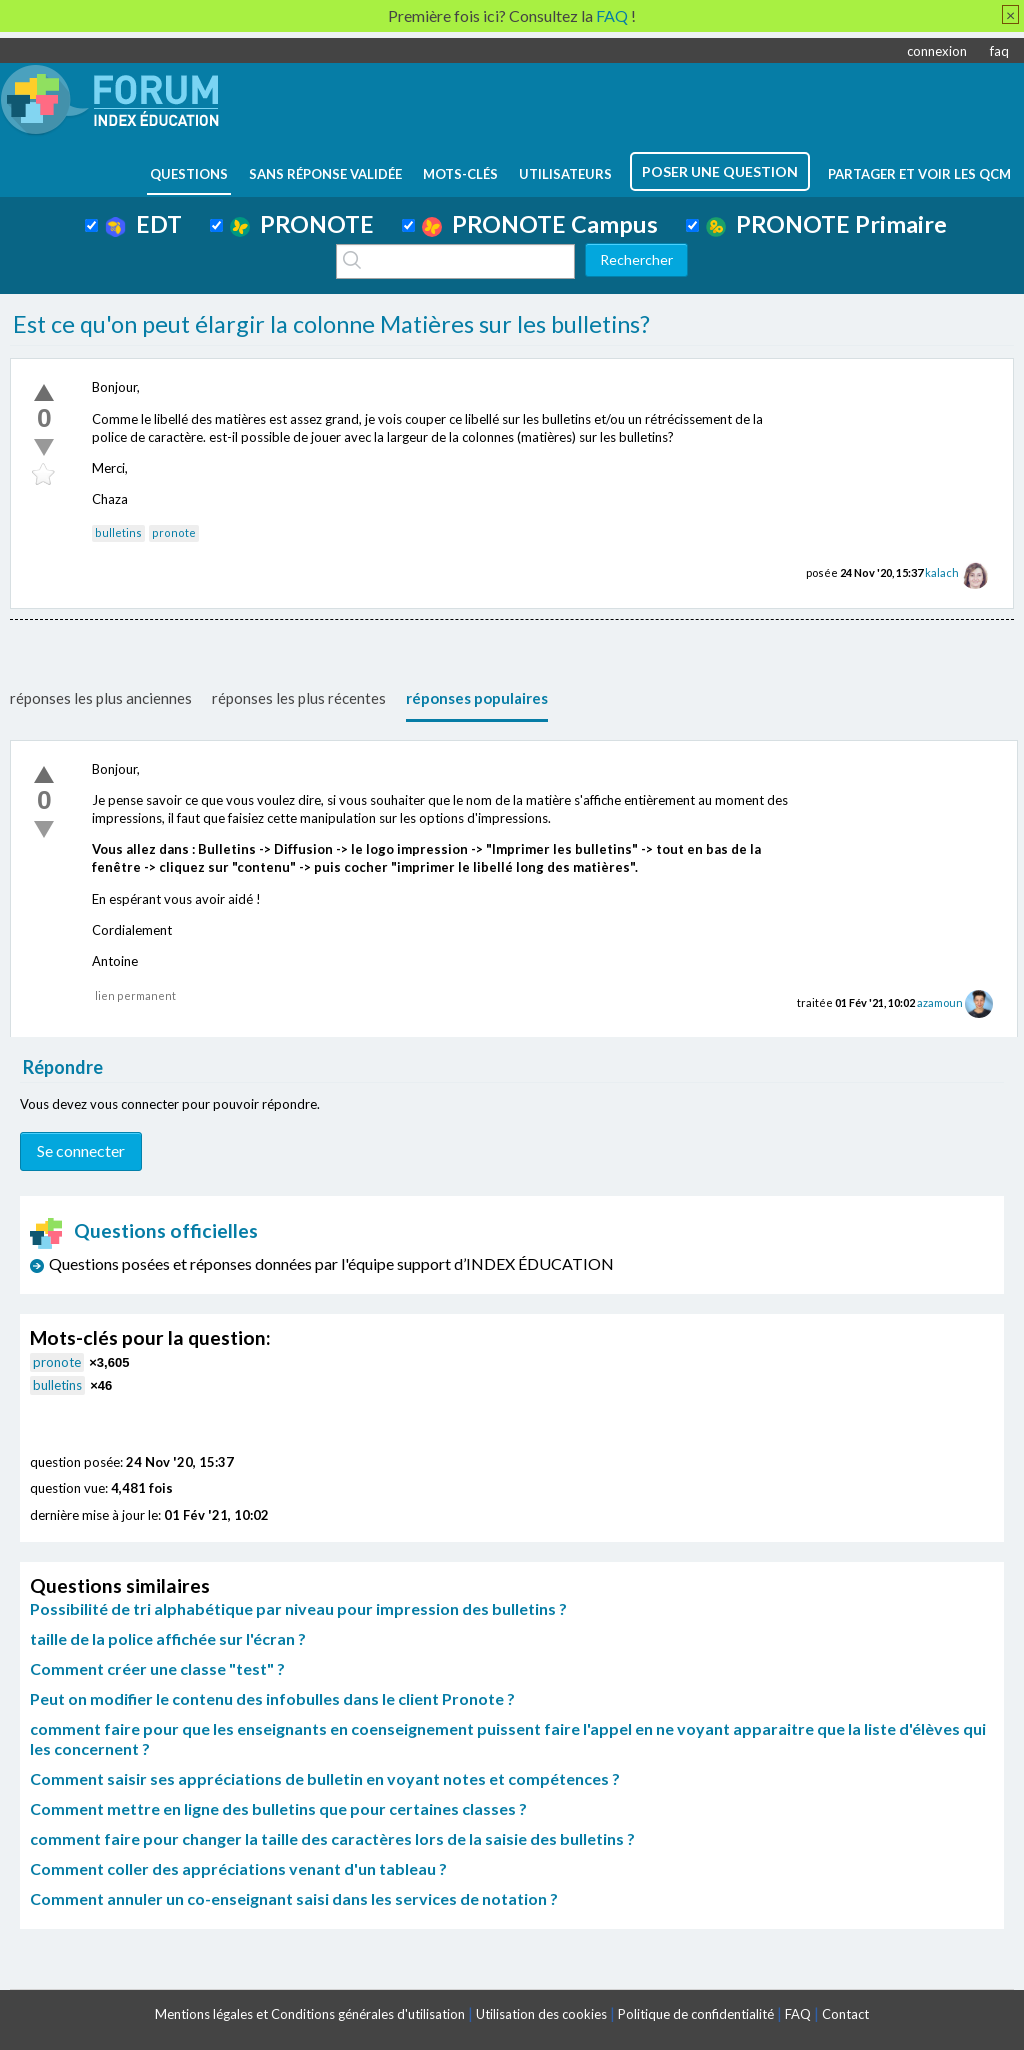 Image resolution: width=1024 pixels, height=2050 pixels. What do you see at coordinates (135, 995) in the screenshot?
I see `lien permanent` at bounding box center [135, 995].